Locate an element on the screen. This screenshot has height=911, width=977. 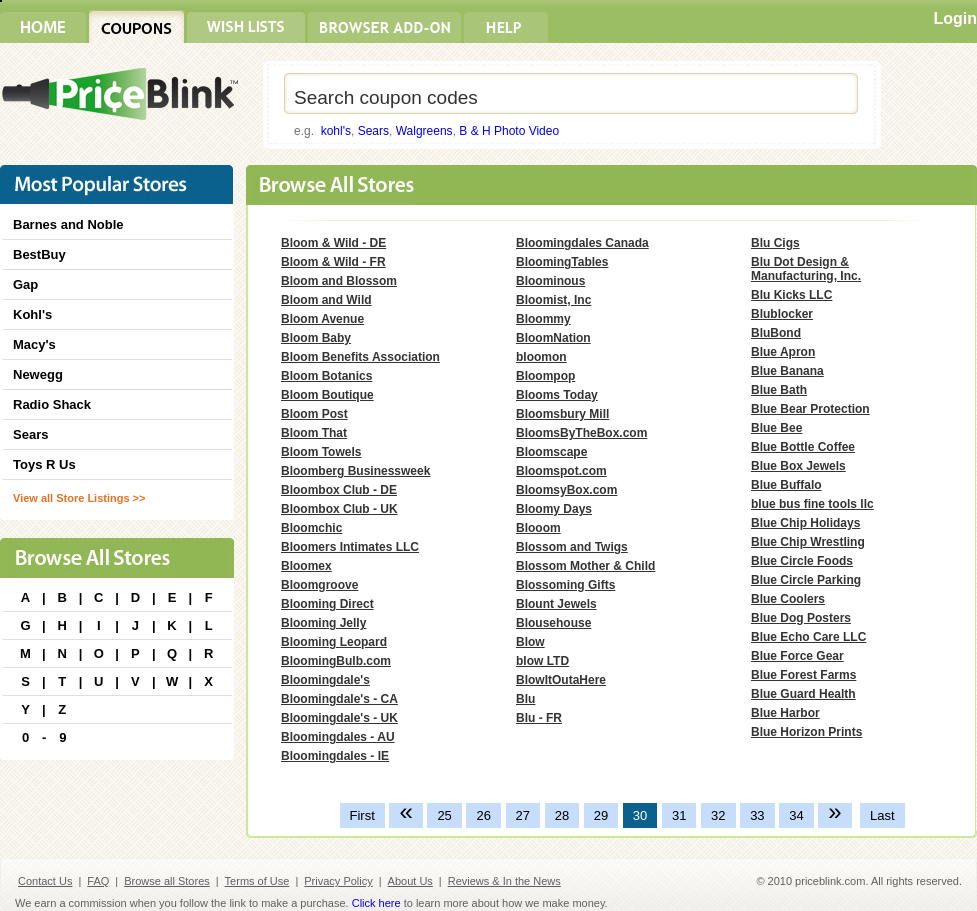
Blue Buffalo is located at coordinates (786, 485).